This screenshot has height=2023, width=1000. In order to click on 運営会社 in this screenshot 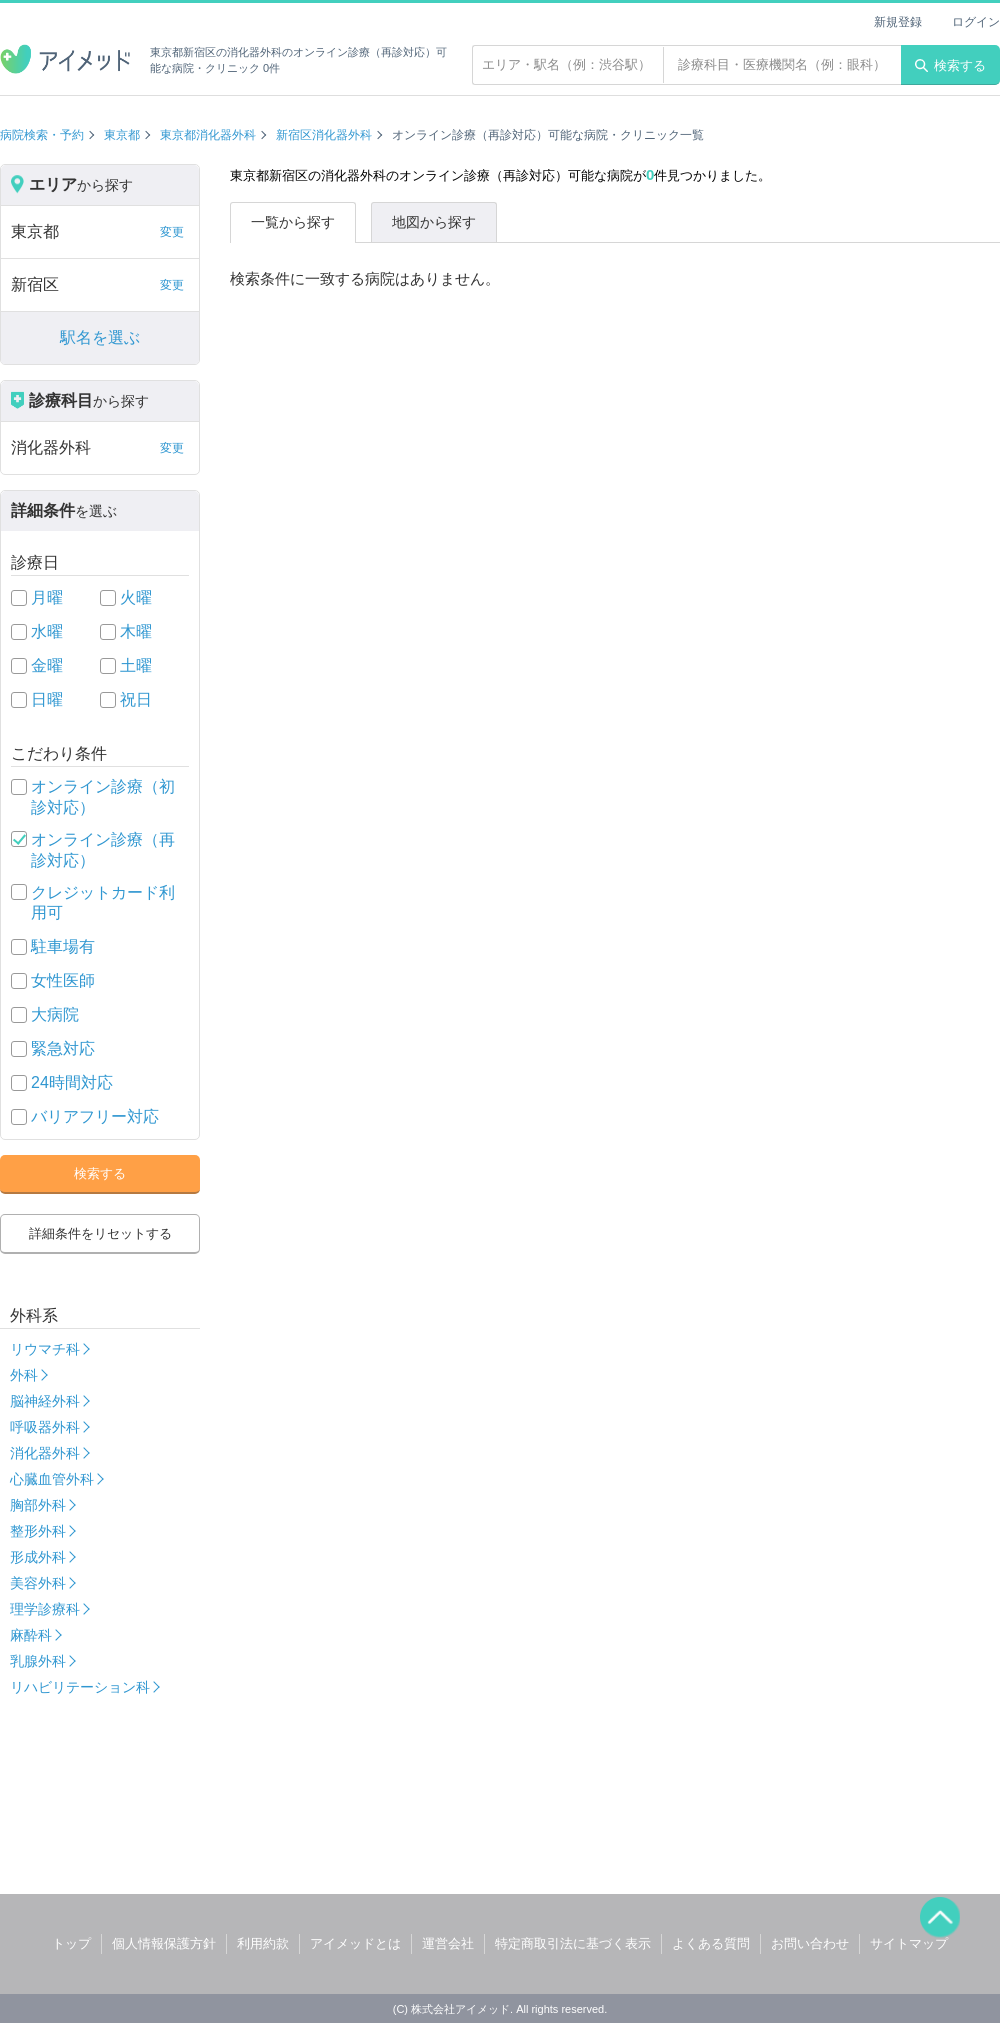, I will do `click(448, 1943)`.